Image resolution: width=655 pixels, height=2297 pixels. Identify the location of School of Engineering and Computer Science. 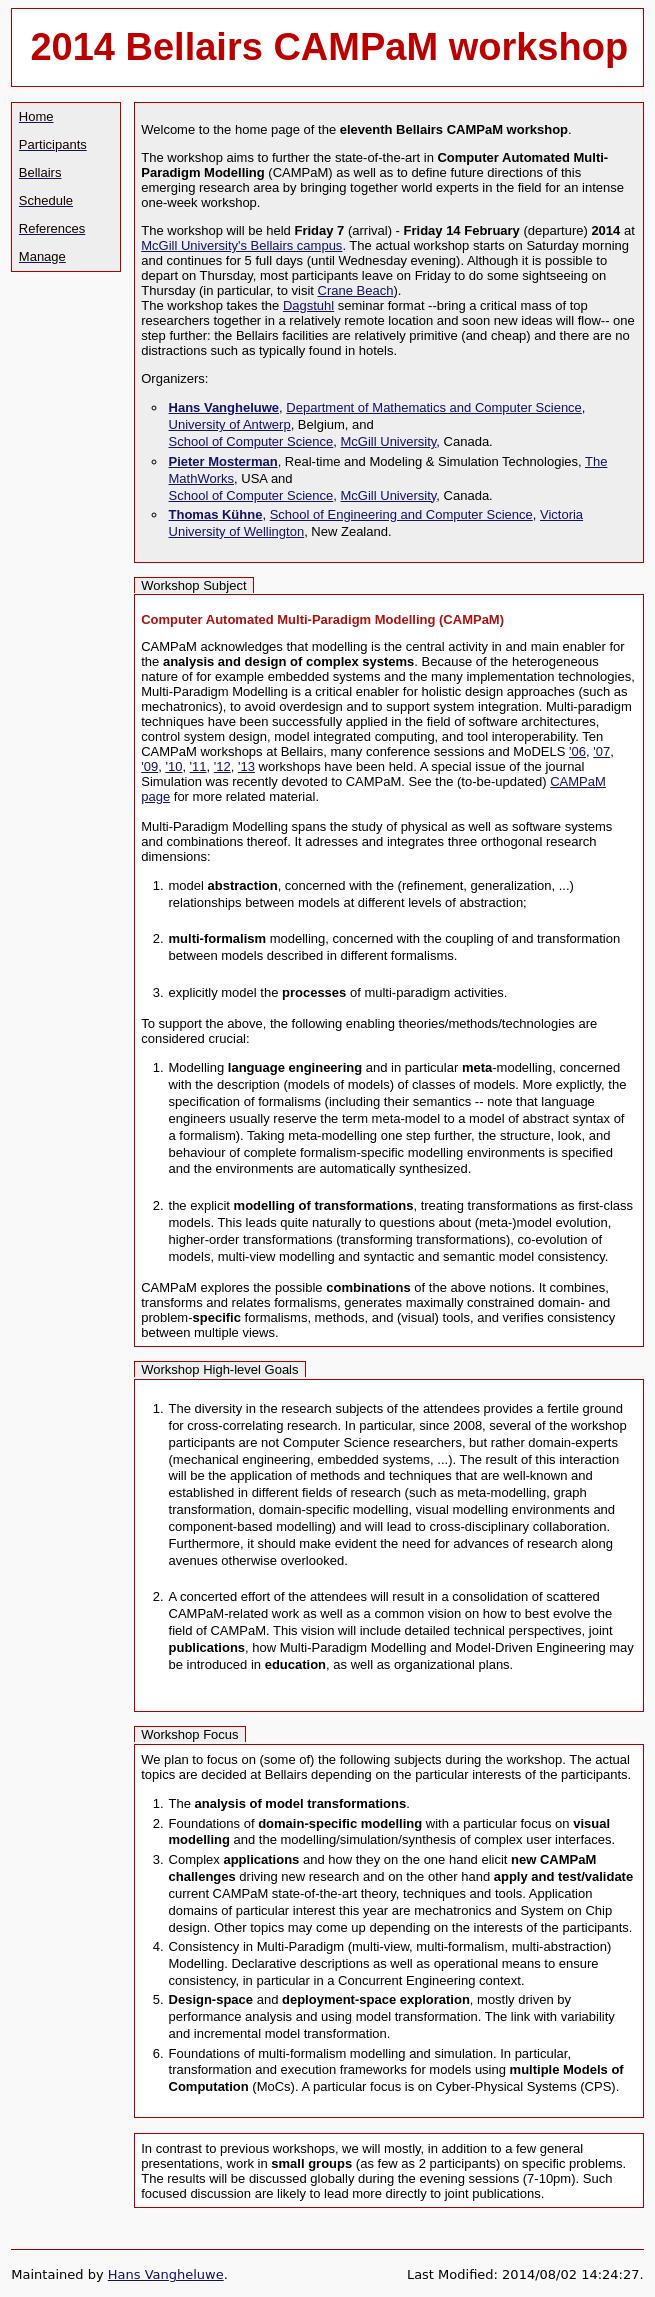
(401, 514).